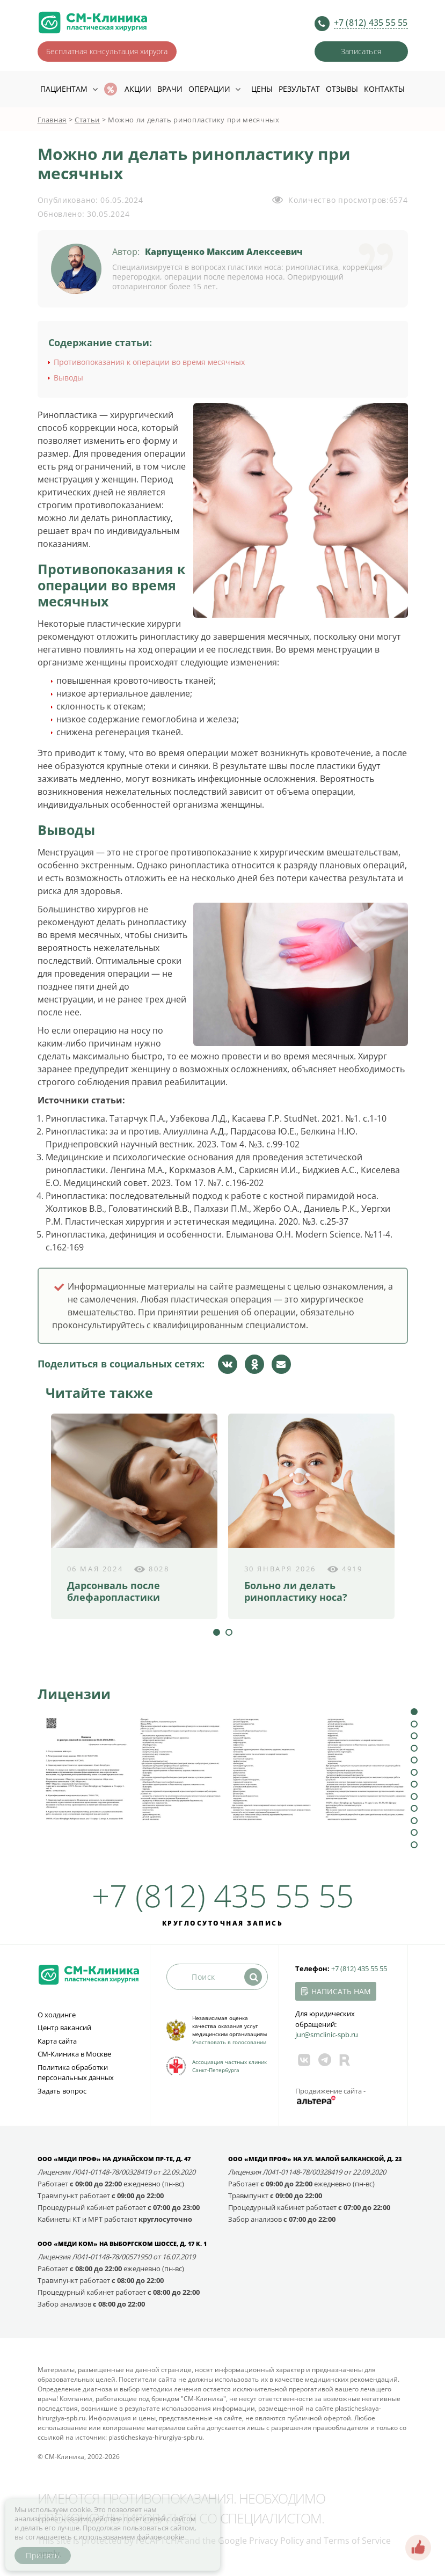 This screenshot has width=445, height=2576. What do you see at coordinates (68, 377) in the screenshot?
I see `Выводы` at bounding box center [68, 377].